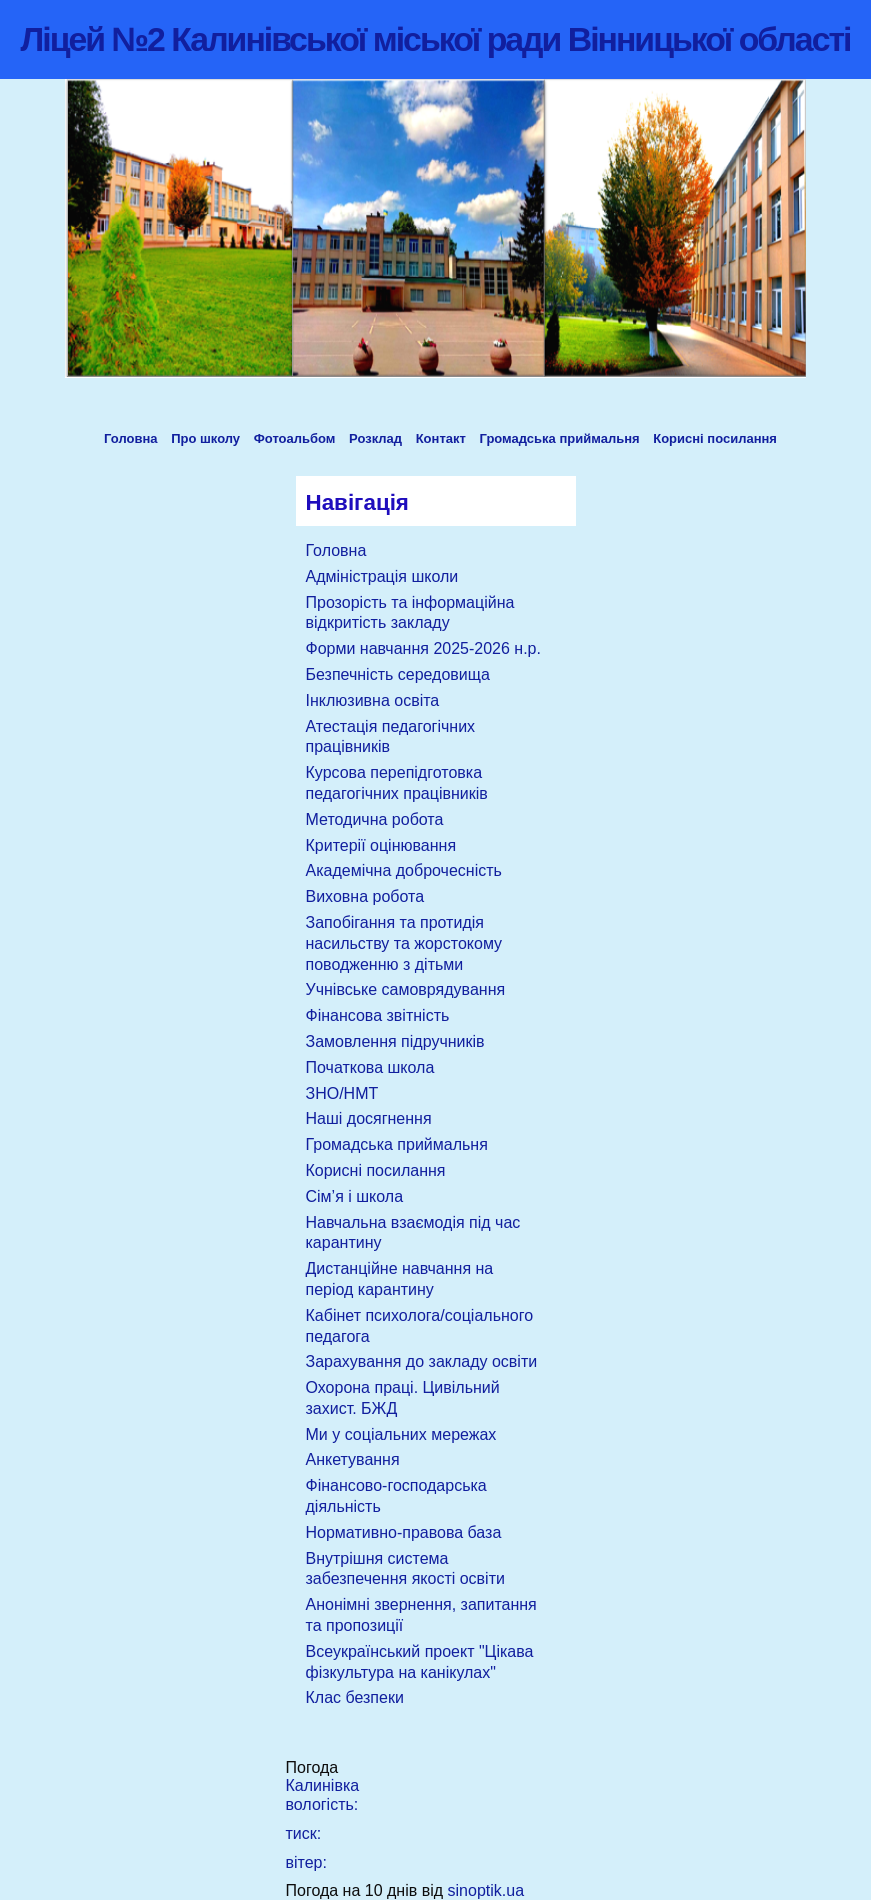  What do you see at coordinates (373, 700) in the screenshot?
I see `Інклюзивна освіта` at bounding box center [373, 700].